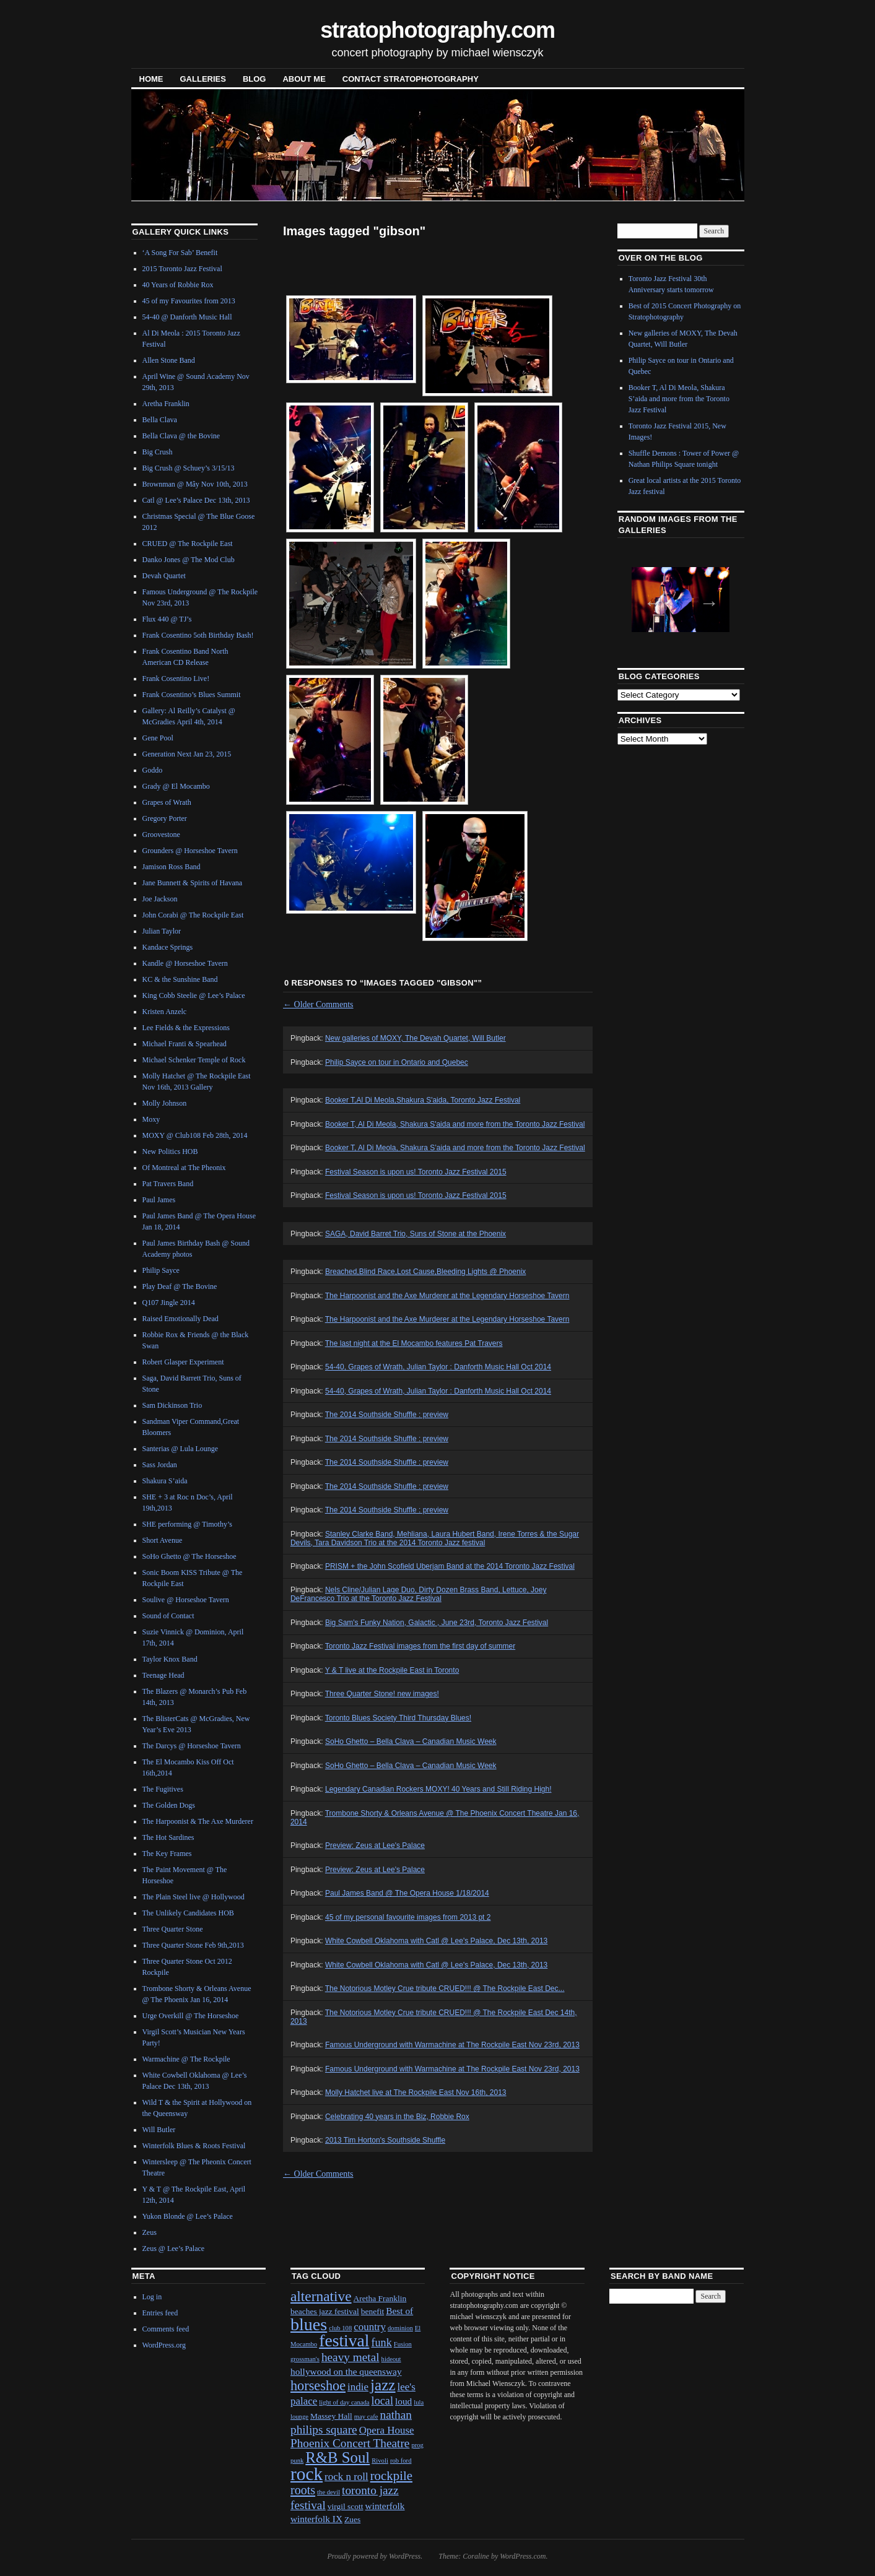 The height and width of the screenshot is (2576, 875). I want to click on Y & T live at the Rockpile East in Toronto, so click(392, 1670).